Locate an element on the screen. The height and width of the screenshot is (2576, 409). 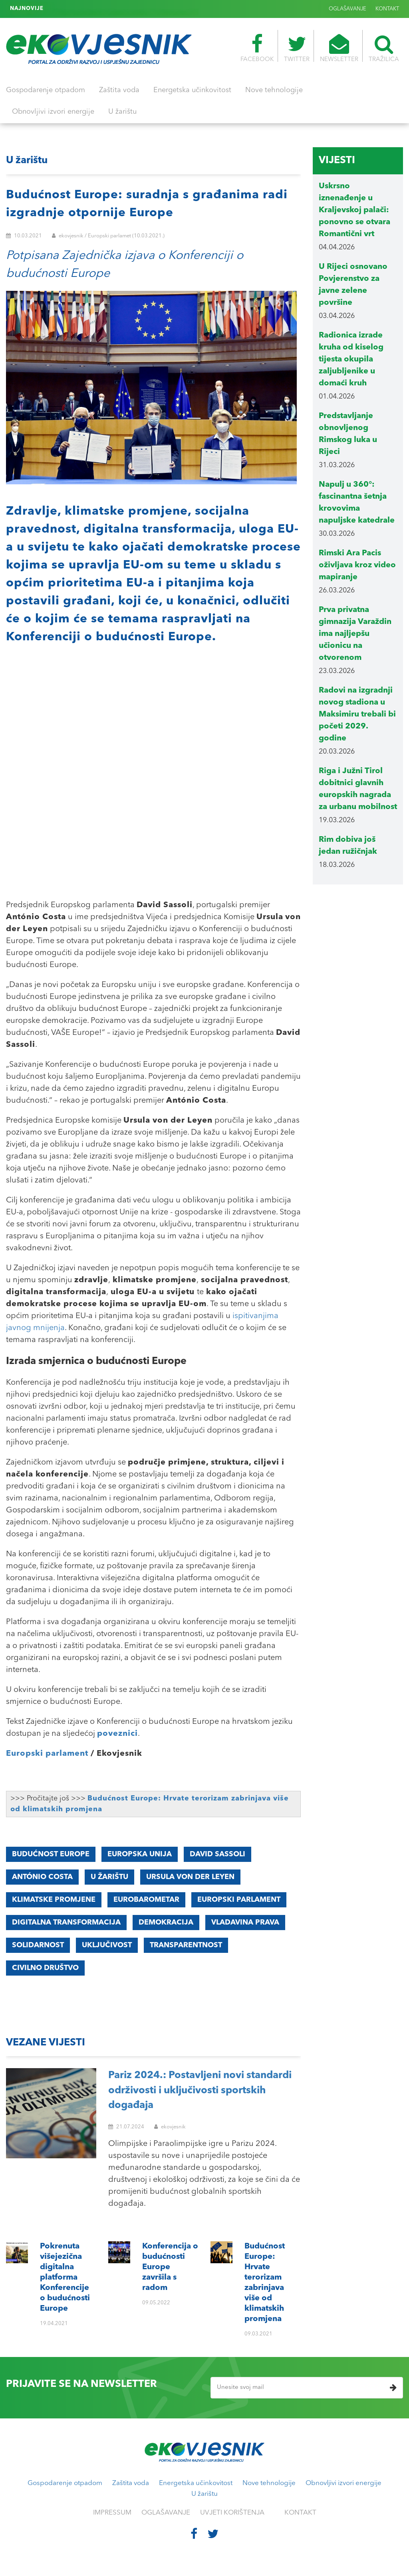
Energetska učinkovitost is located at coordinates (192, 90).